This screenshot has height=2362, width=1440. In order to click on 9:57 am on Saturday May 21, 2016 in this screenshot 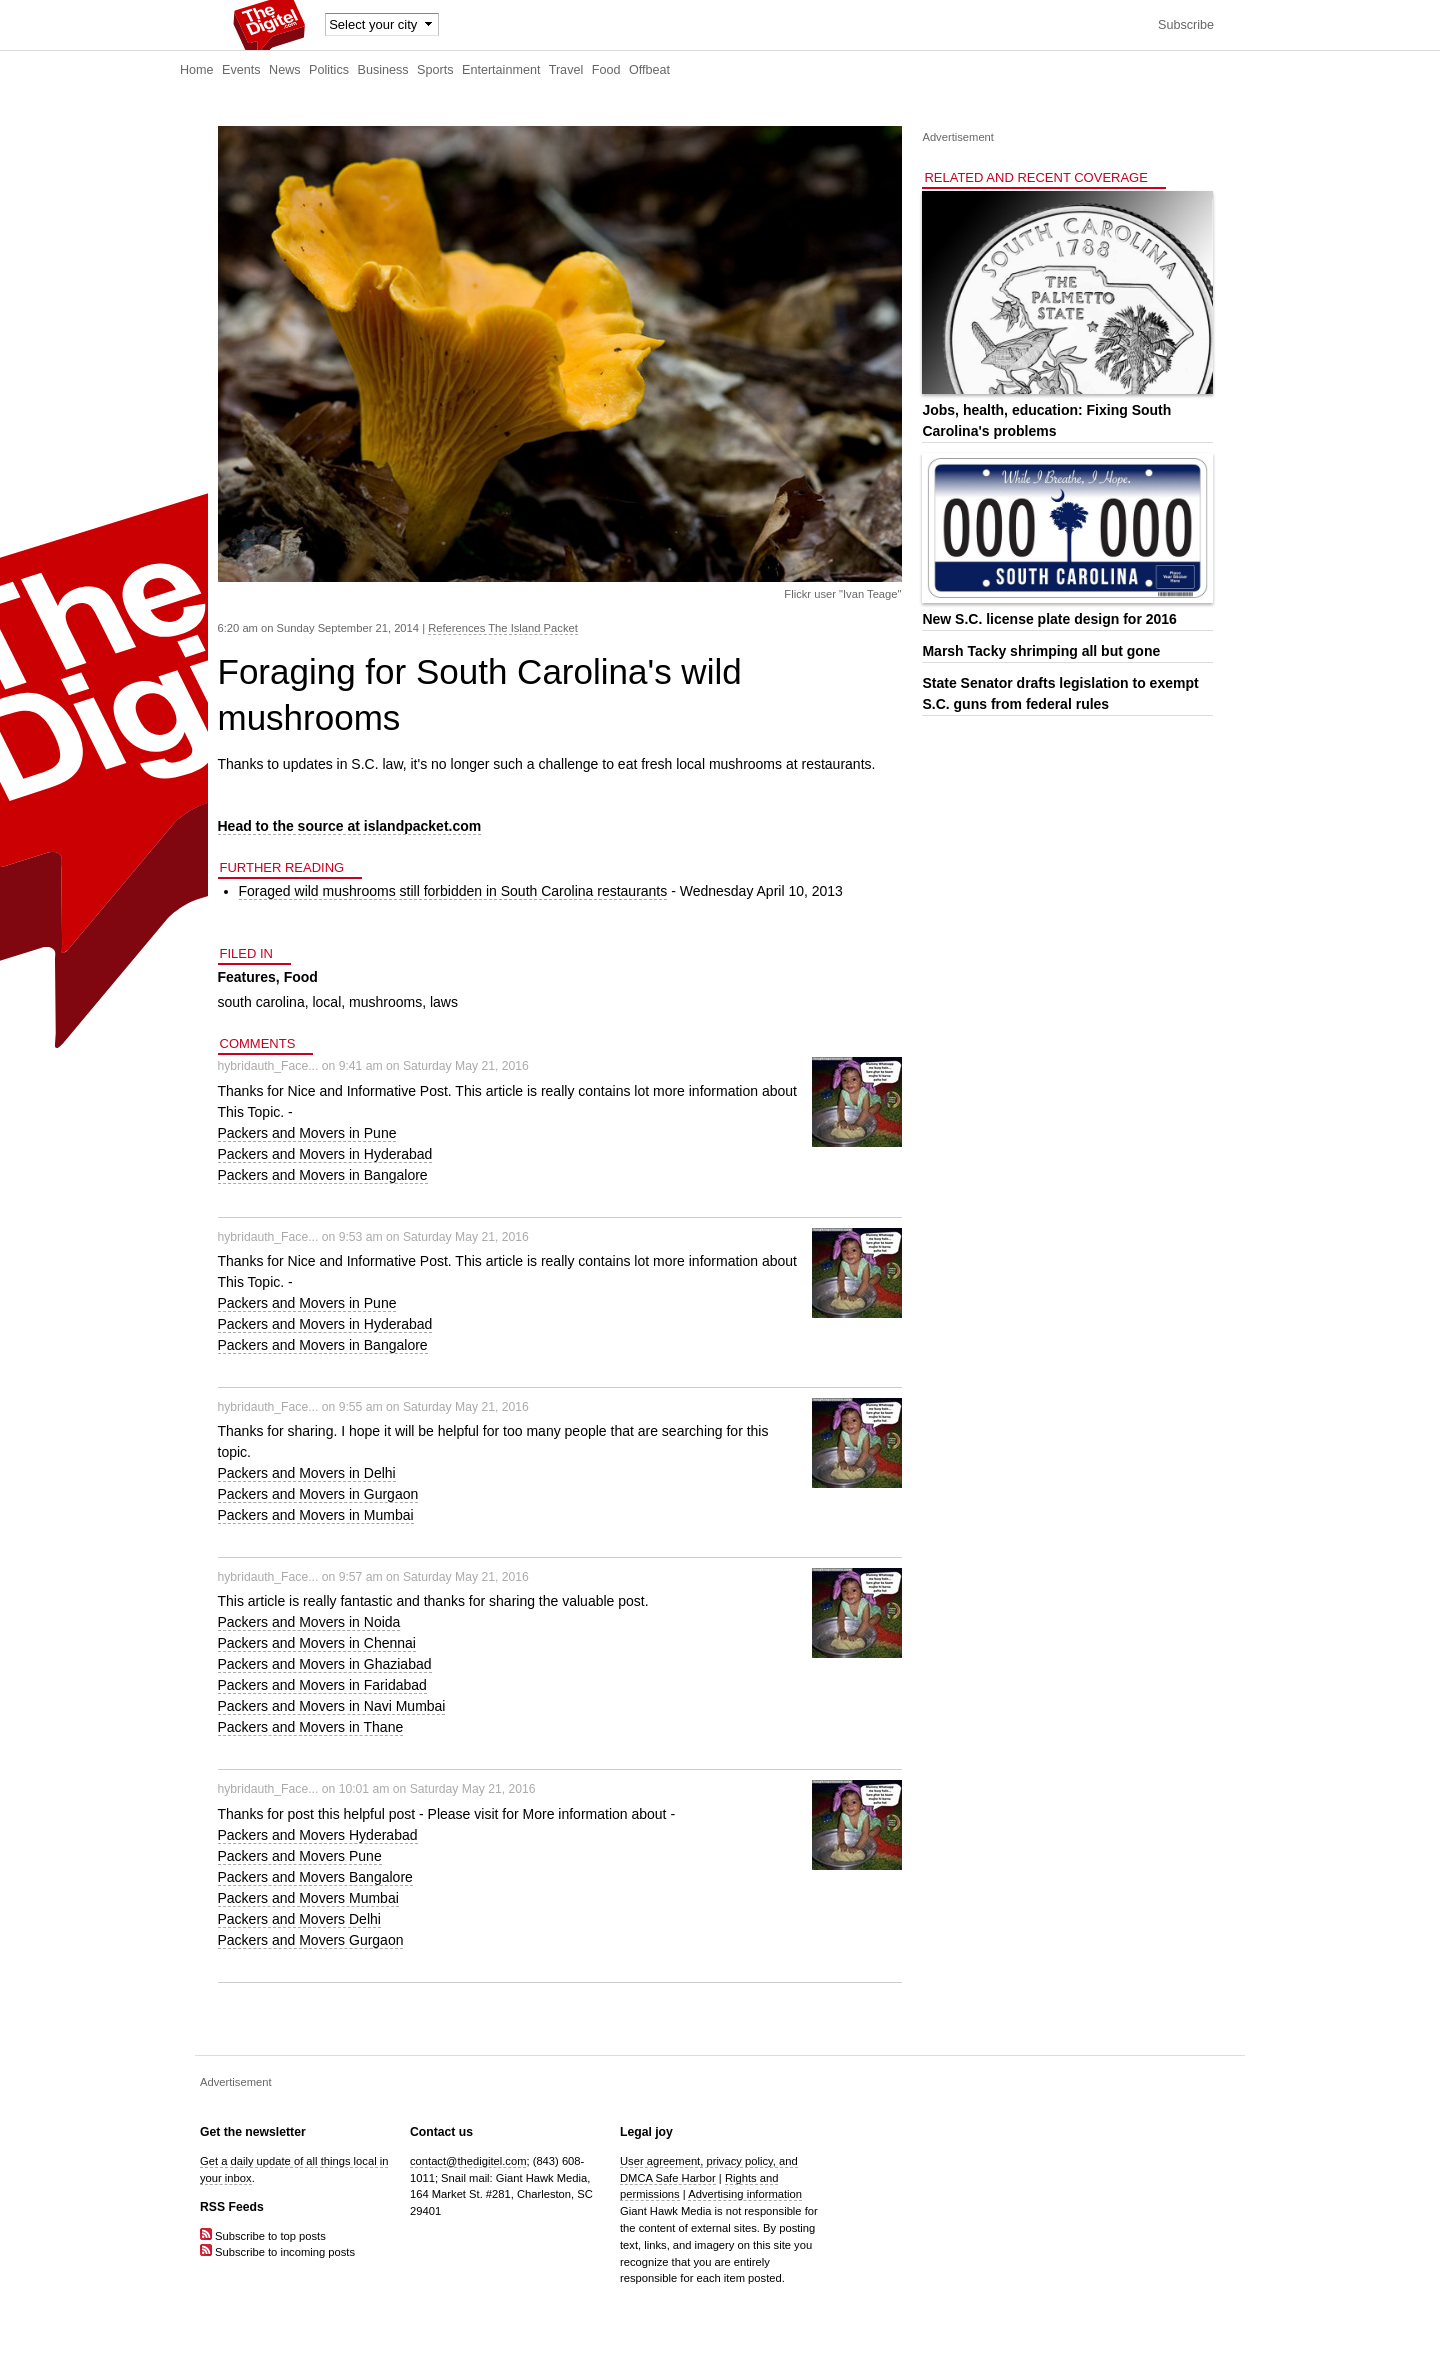, I will do `click(434, 1577)`.